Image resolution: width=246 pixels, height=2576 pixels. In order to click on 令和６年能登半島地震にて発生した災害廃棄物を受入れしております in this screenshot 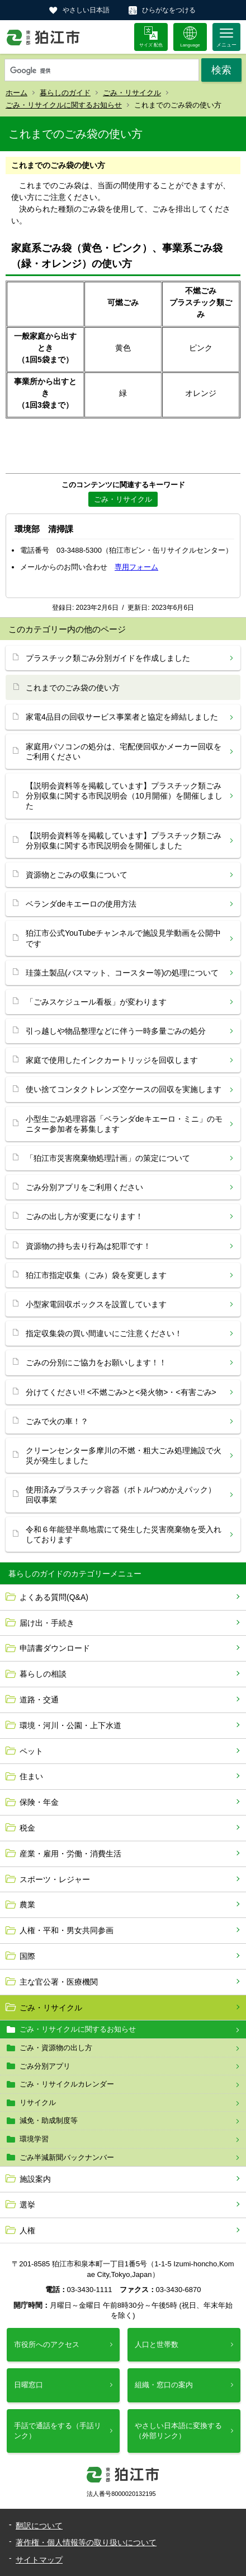, I will do `click(123, 1534)`.